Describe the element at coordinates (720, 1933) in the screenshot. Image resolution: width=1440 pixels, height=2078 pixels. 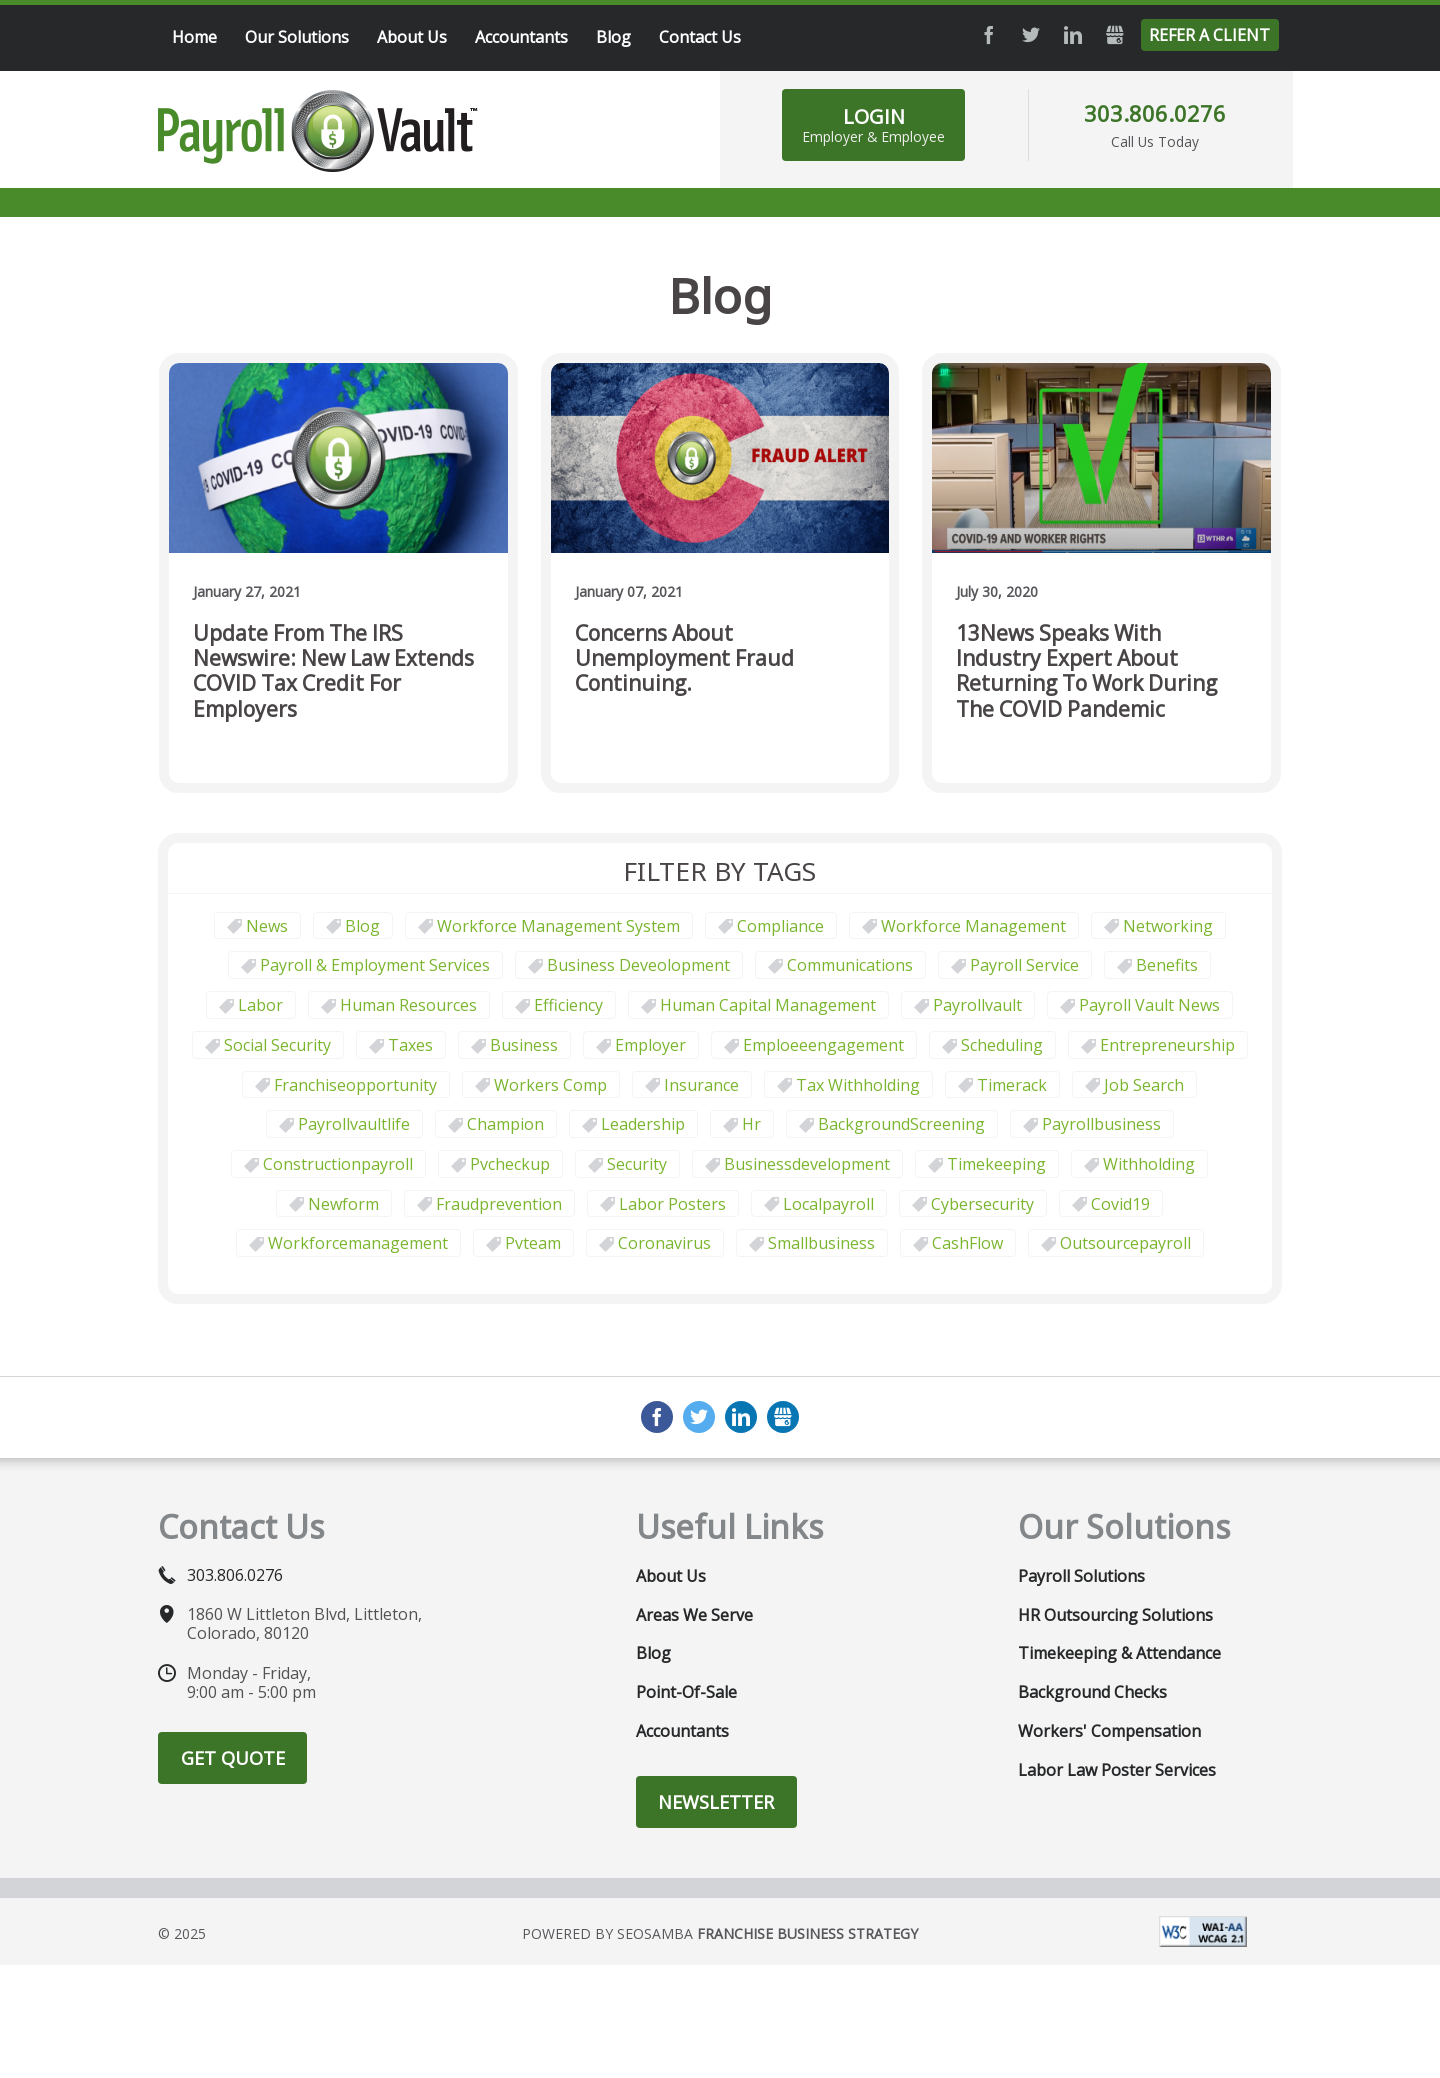
I see `Powered by Seosamba` at that location.